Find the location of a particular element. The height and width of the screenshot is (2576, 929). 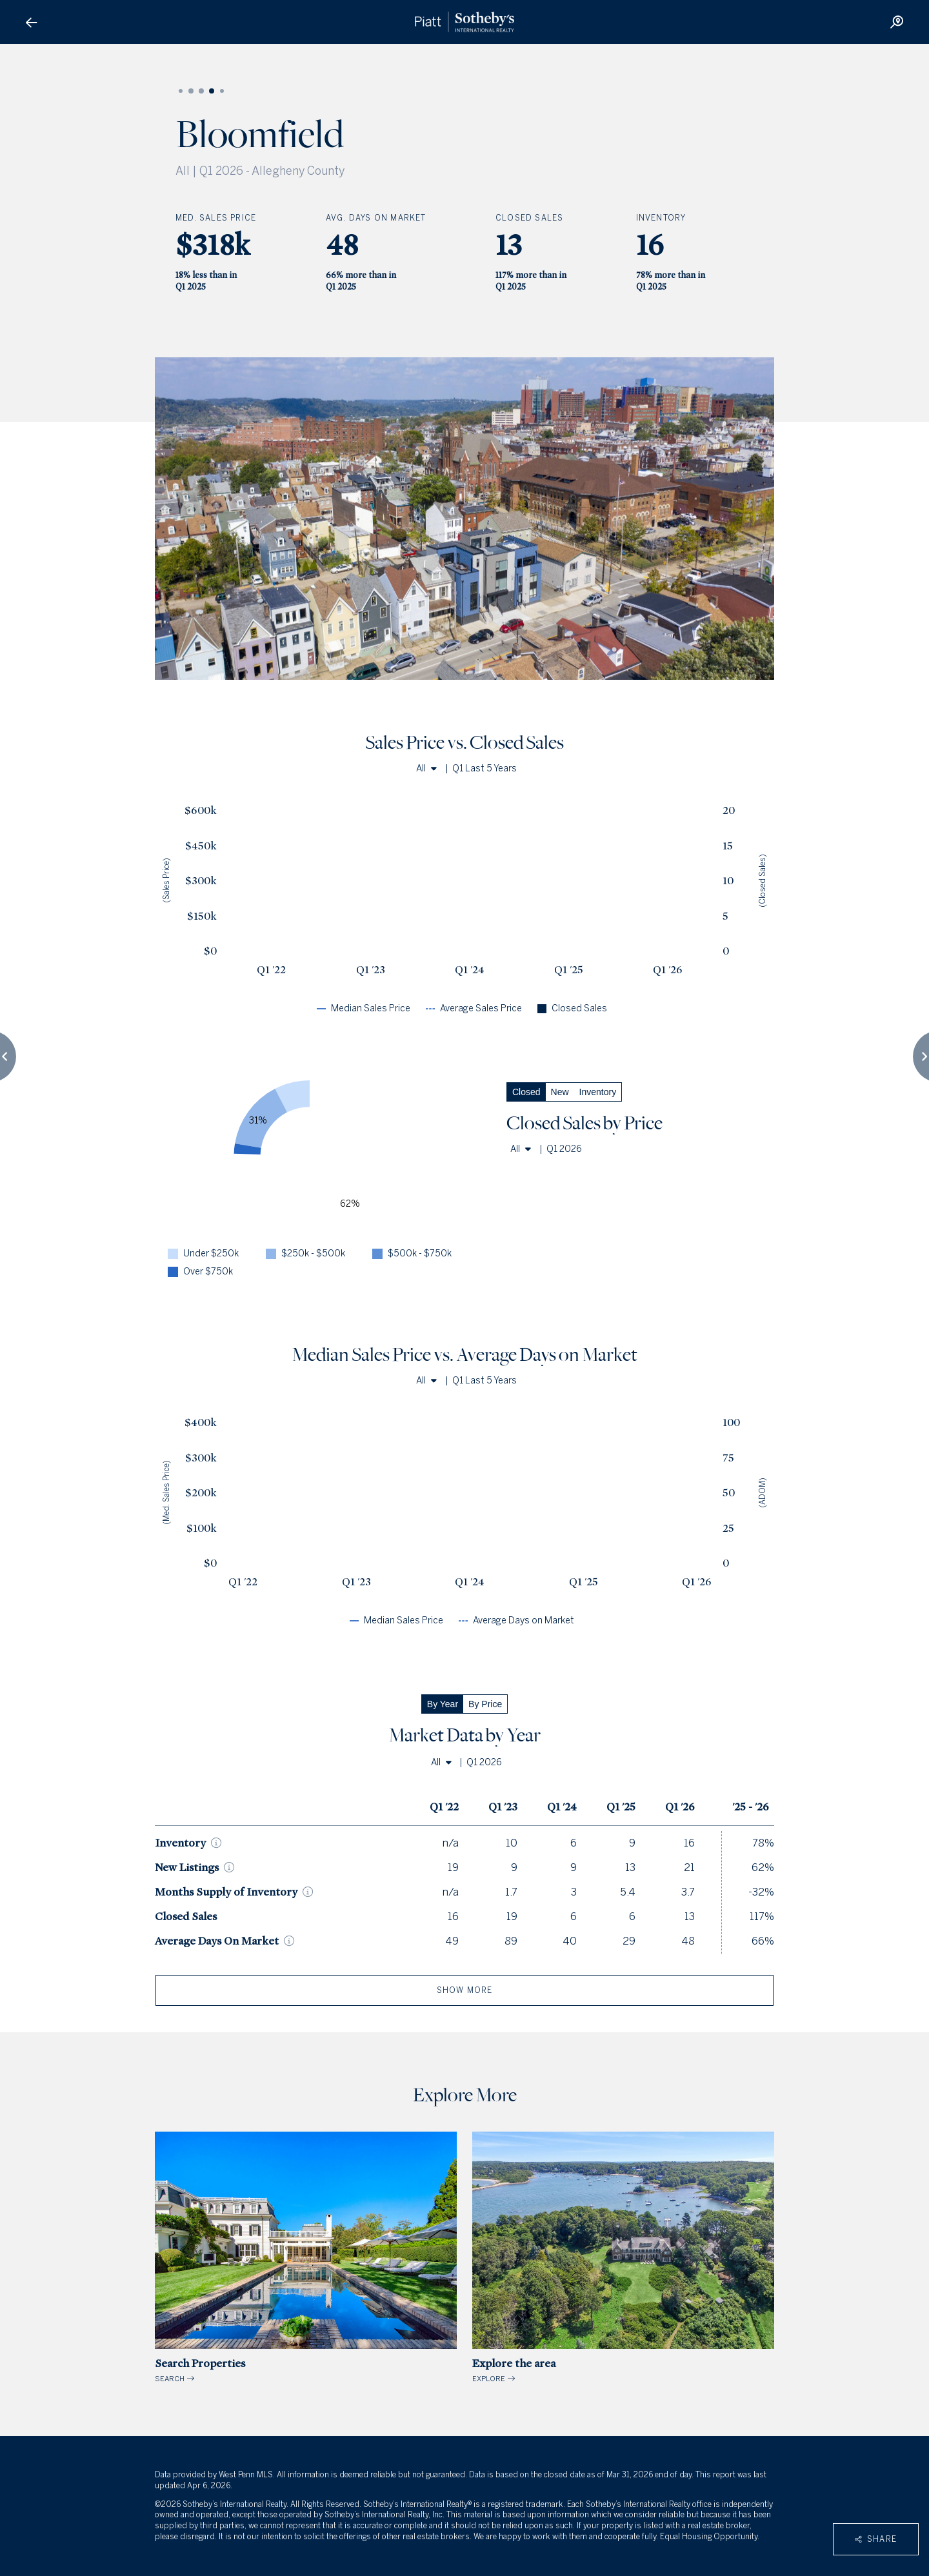

SEARCH is located at coordinates (306, 2258).